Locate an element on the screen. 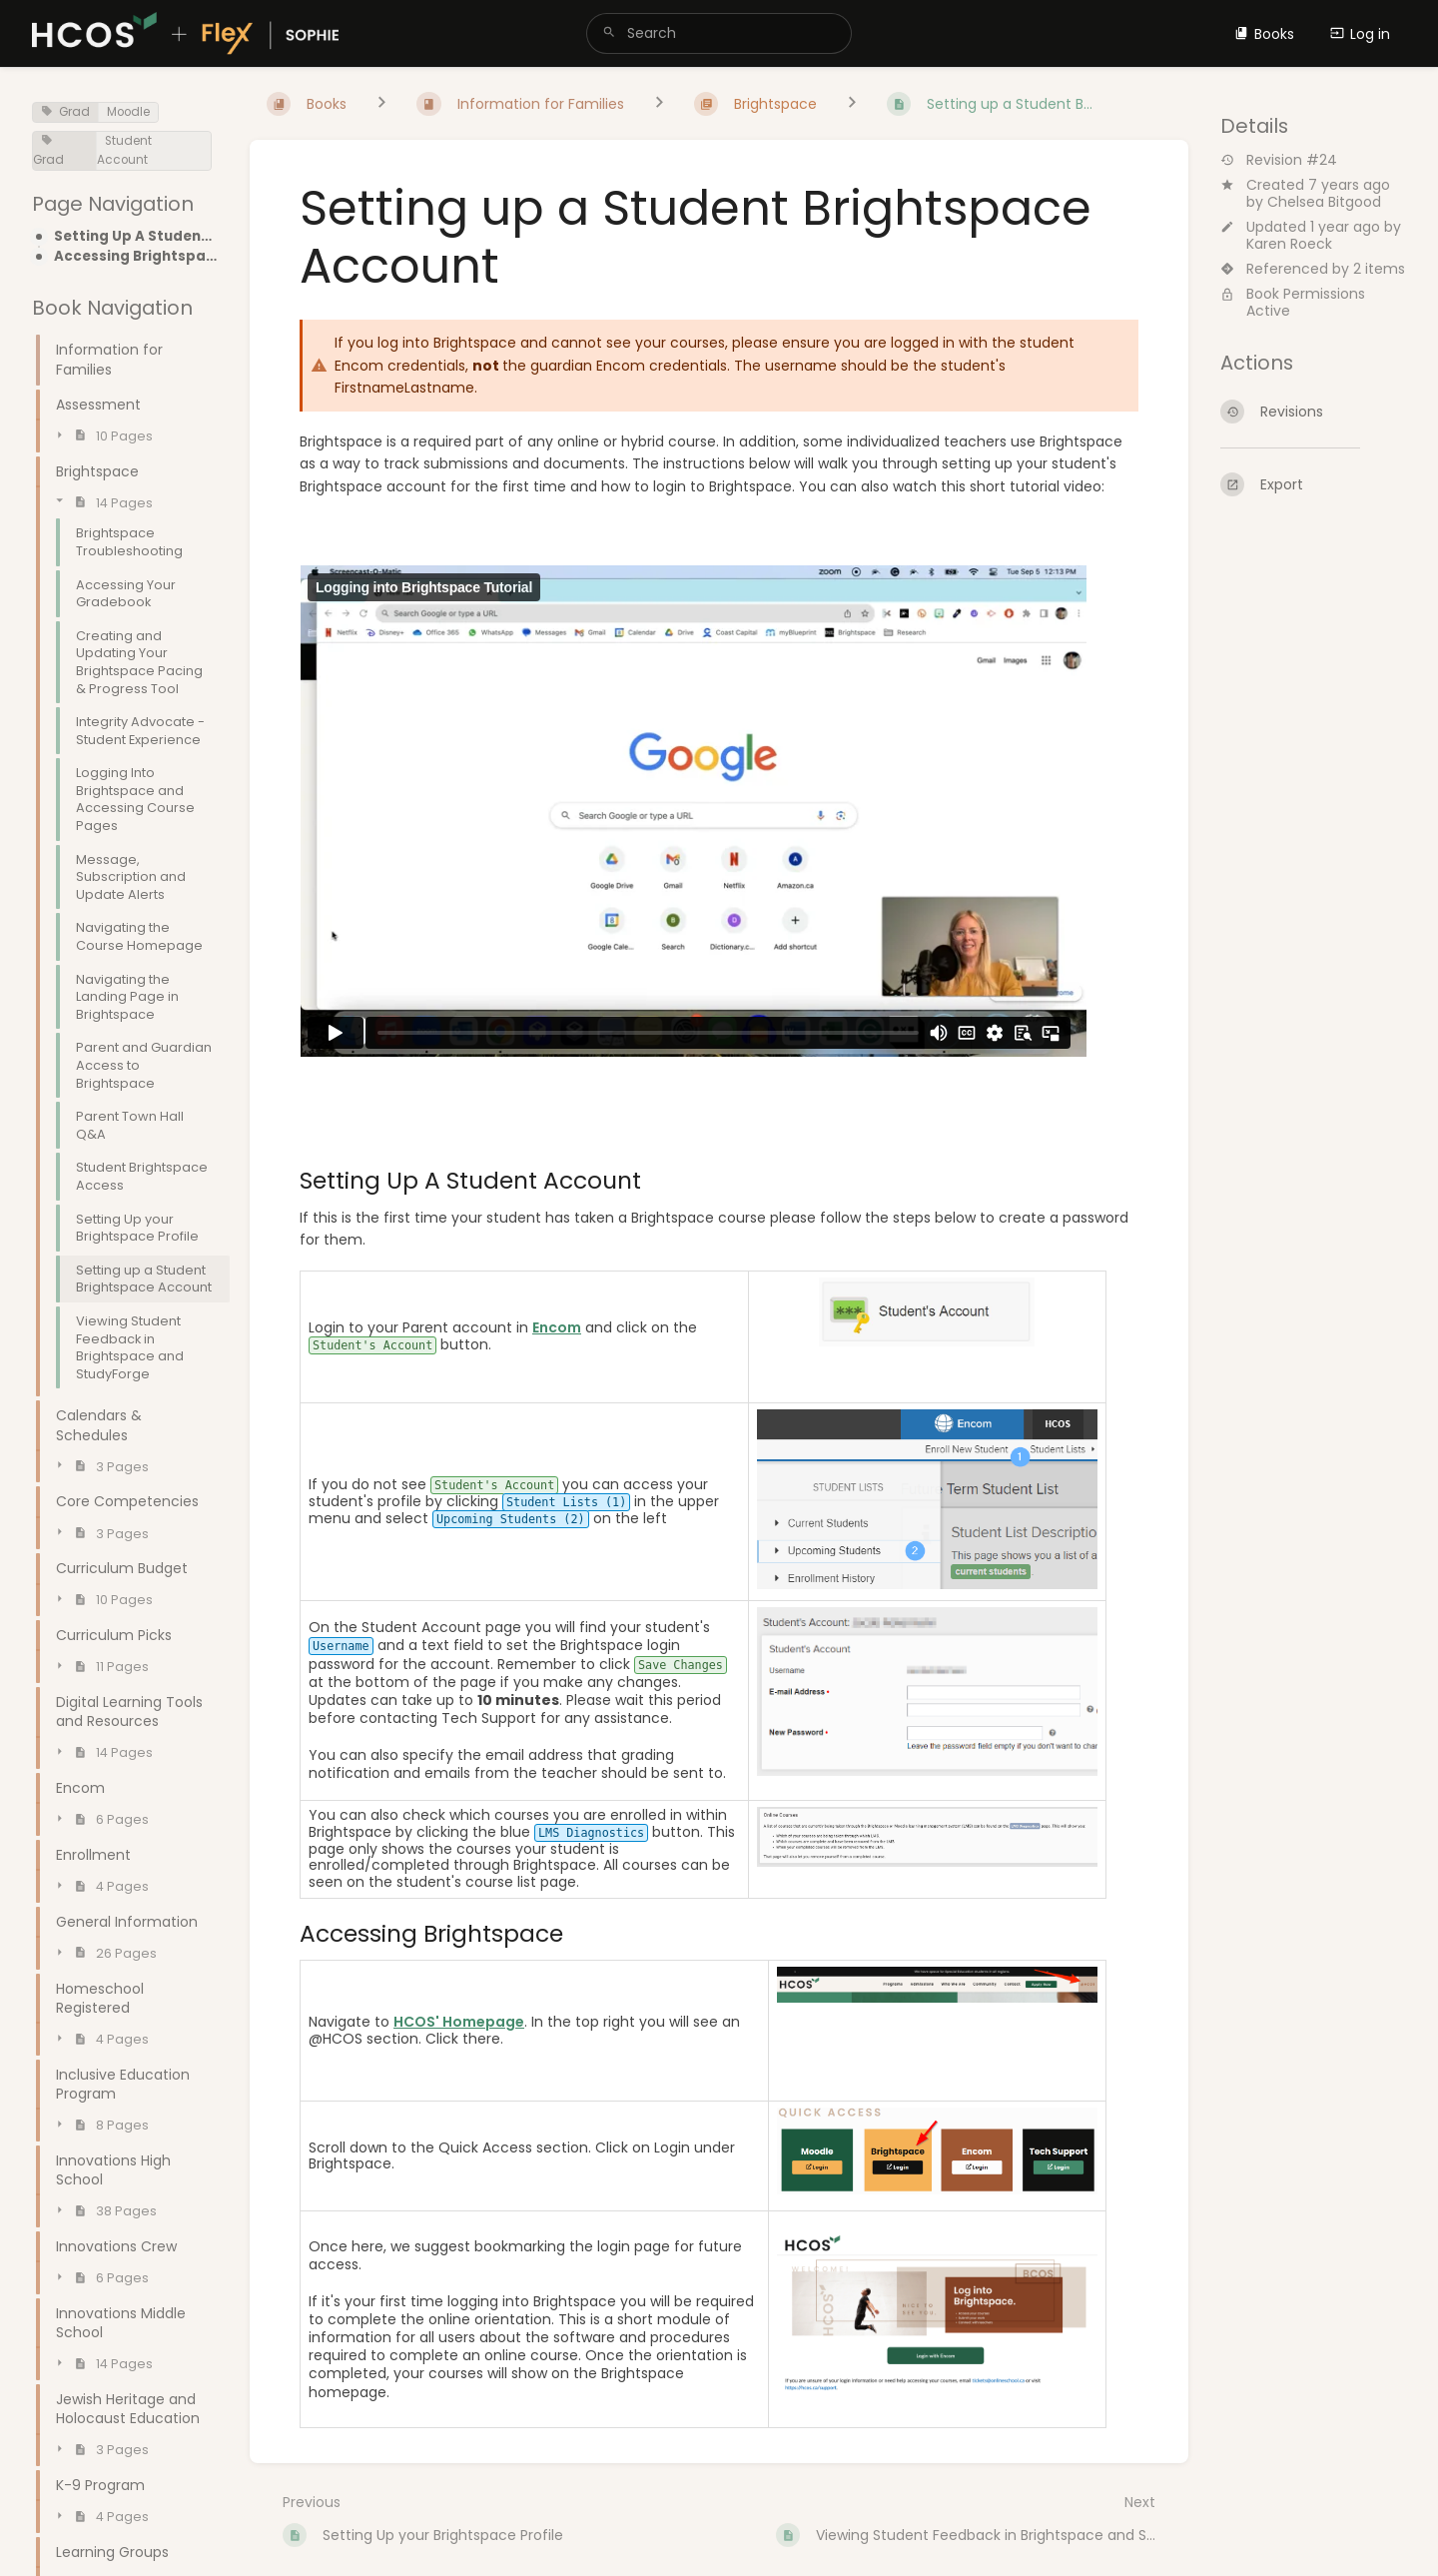  Setting Up A Student Account is located at coordinates (136, 237).